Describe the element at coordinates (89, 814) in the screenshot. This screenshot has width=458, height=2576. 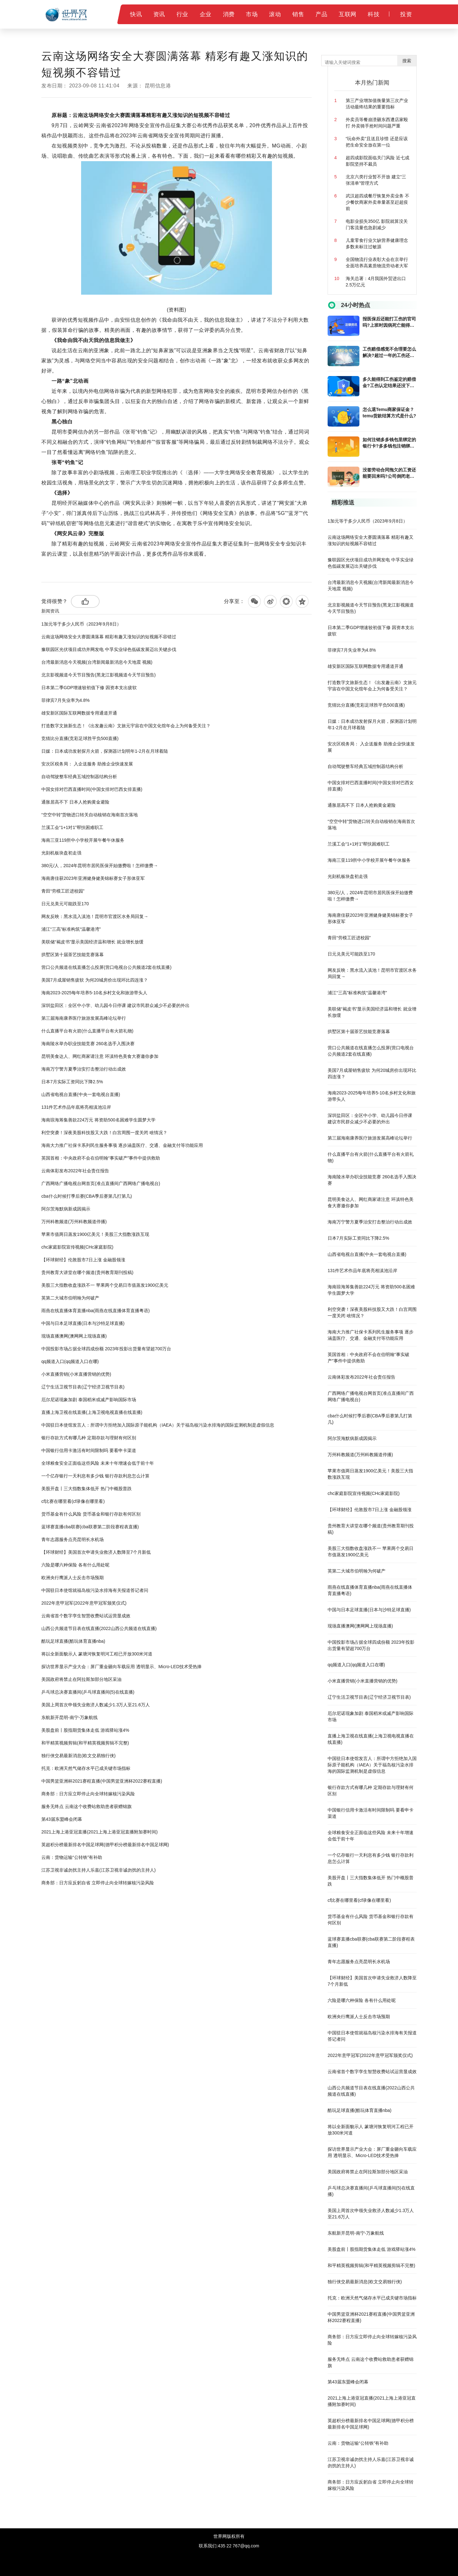
I see `“空空中转”货物进口转关自动核销在海南首次落地` at that location.